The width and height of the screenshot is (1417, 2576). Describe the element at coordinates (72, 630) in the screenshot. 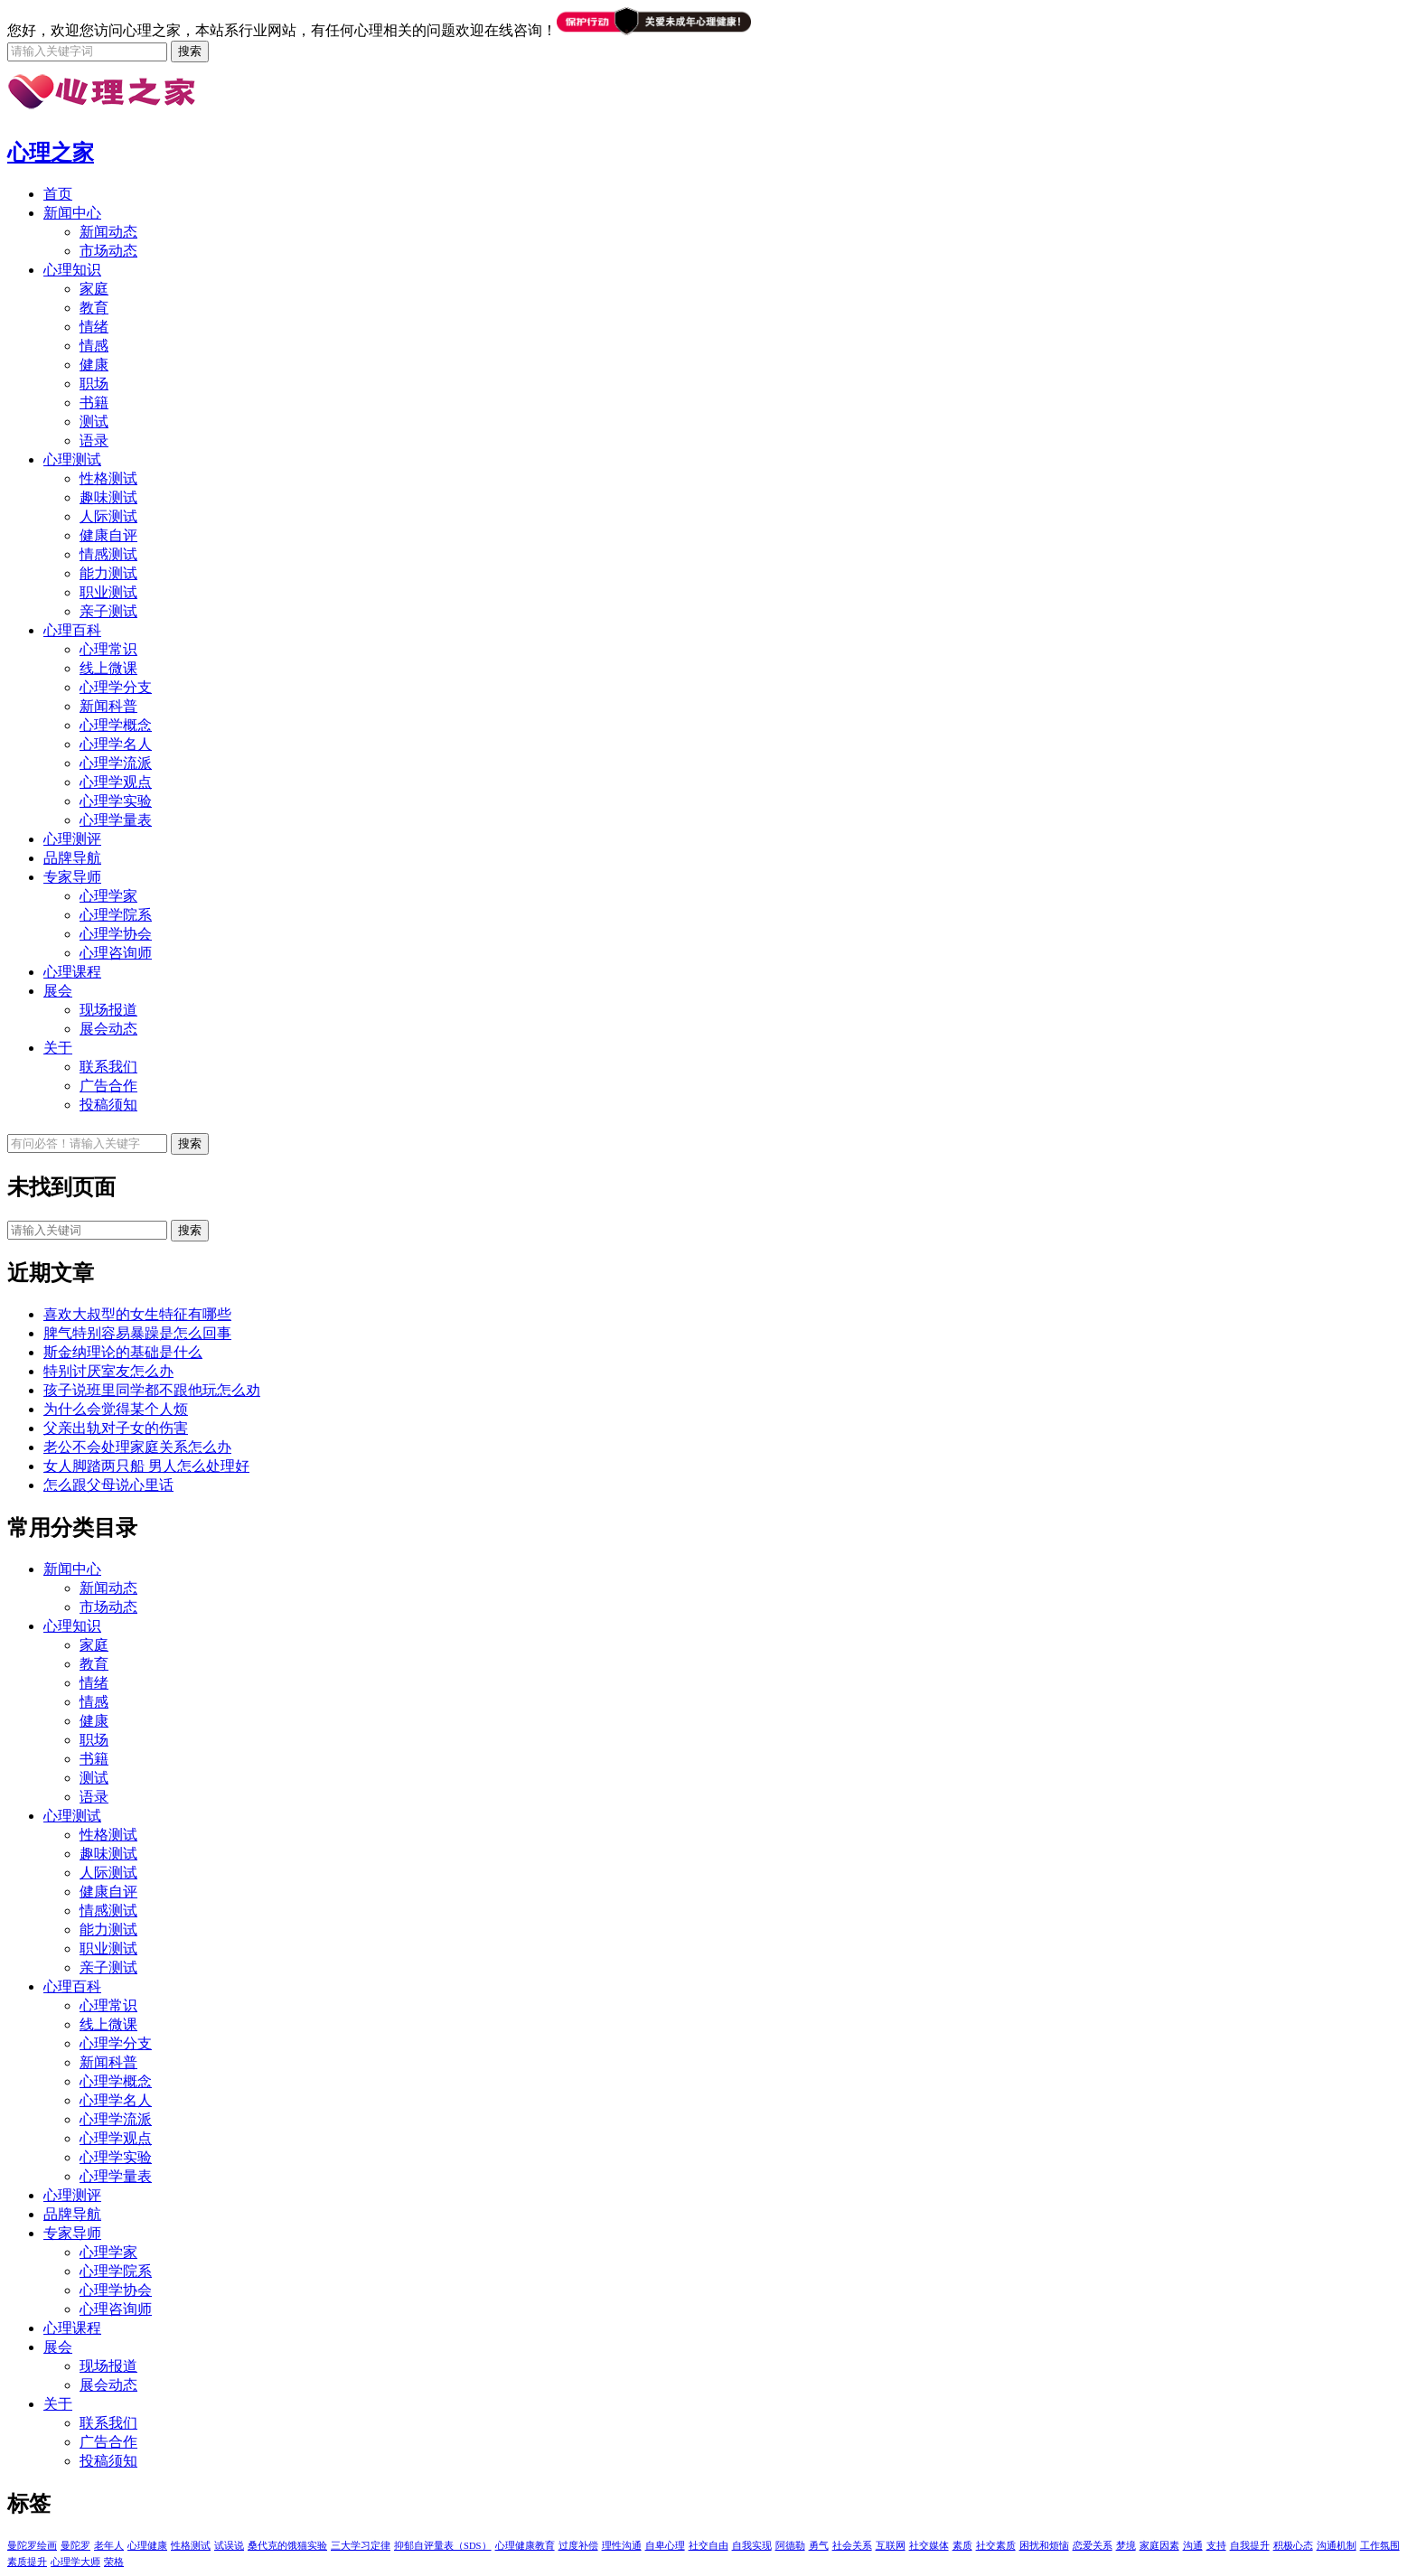

I see `心理百科` at that location.